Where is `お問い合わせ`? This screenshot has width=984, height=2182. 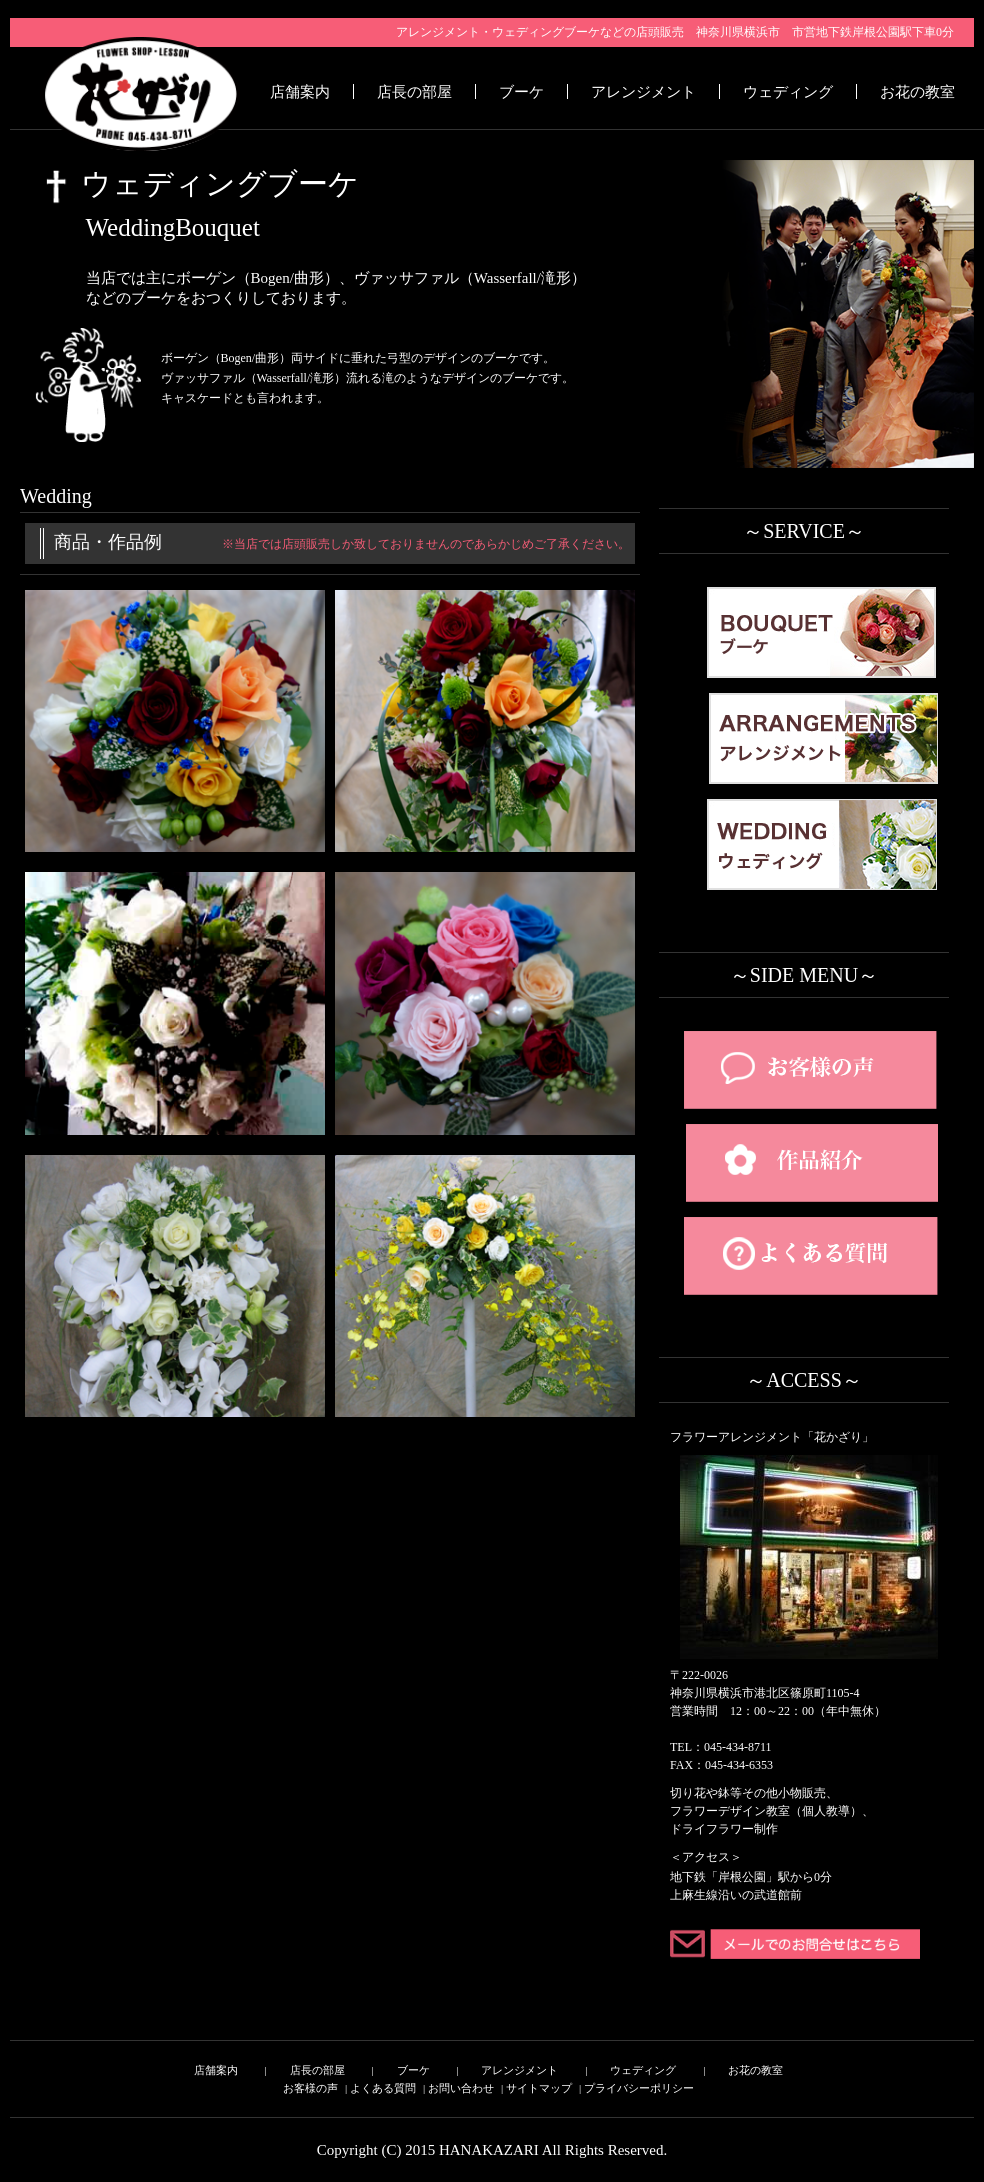
お問い合わせ is located at coordinates (461, 2088).